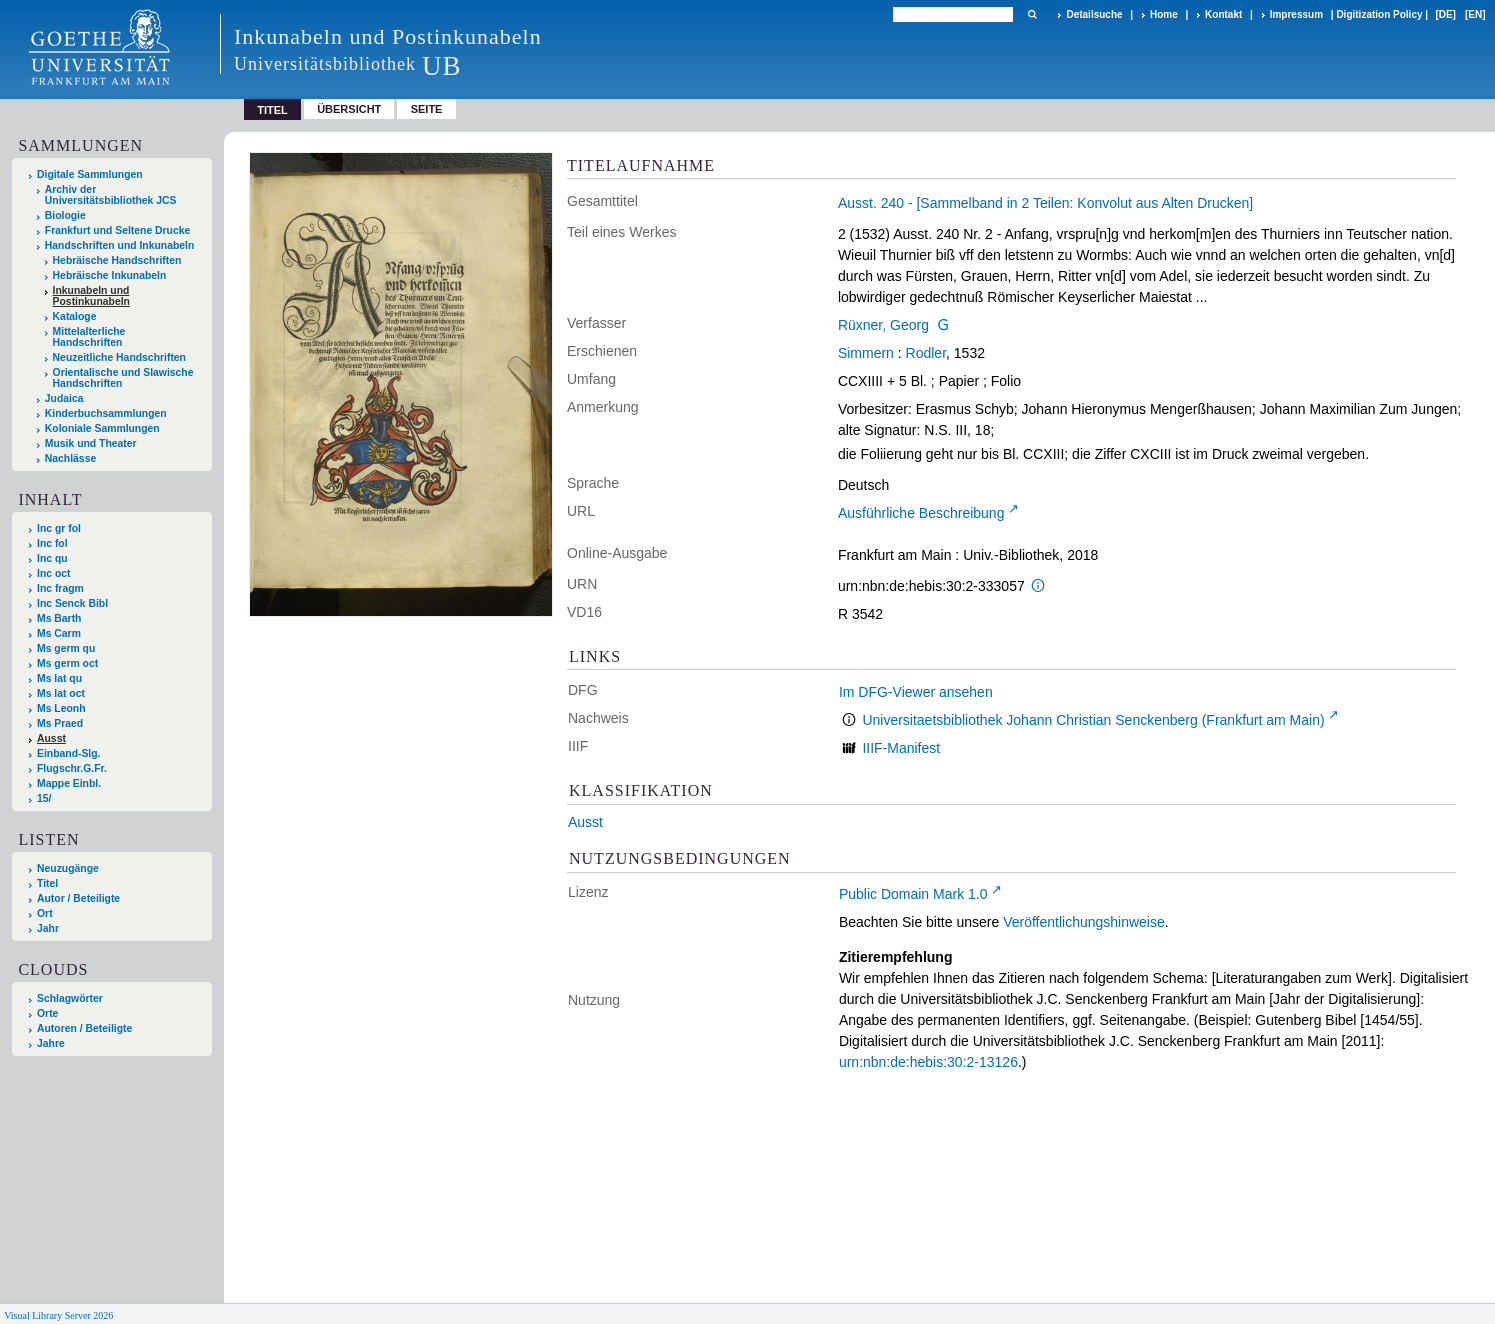  Describe the element at coordinates (70, 998) in the screenshot. I see `Schlagwörter` at that location.